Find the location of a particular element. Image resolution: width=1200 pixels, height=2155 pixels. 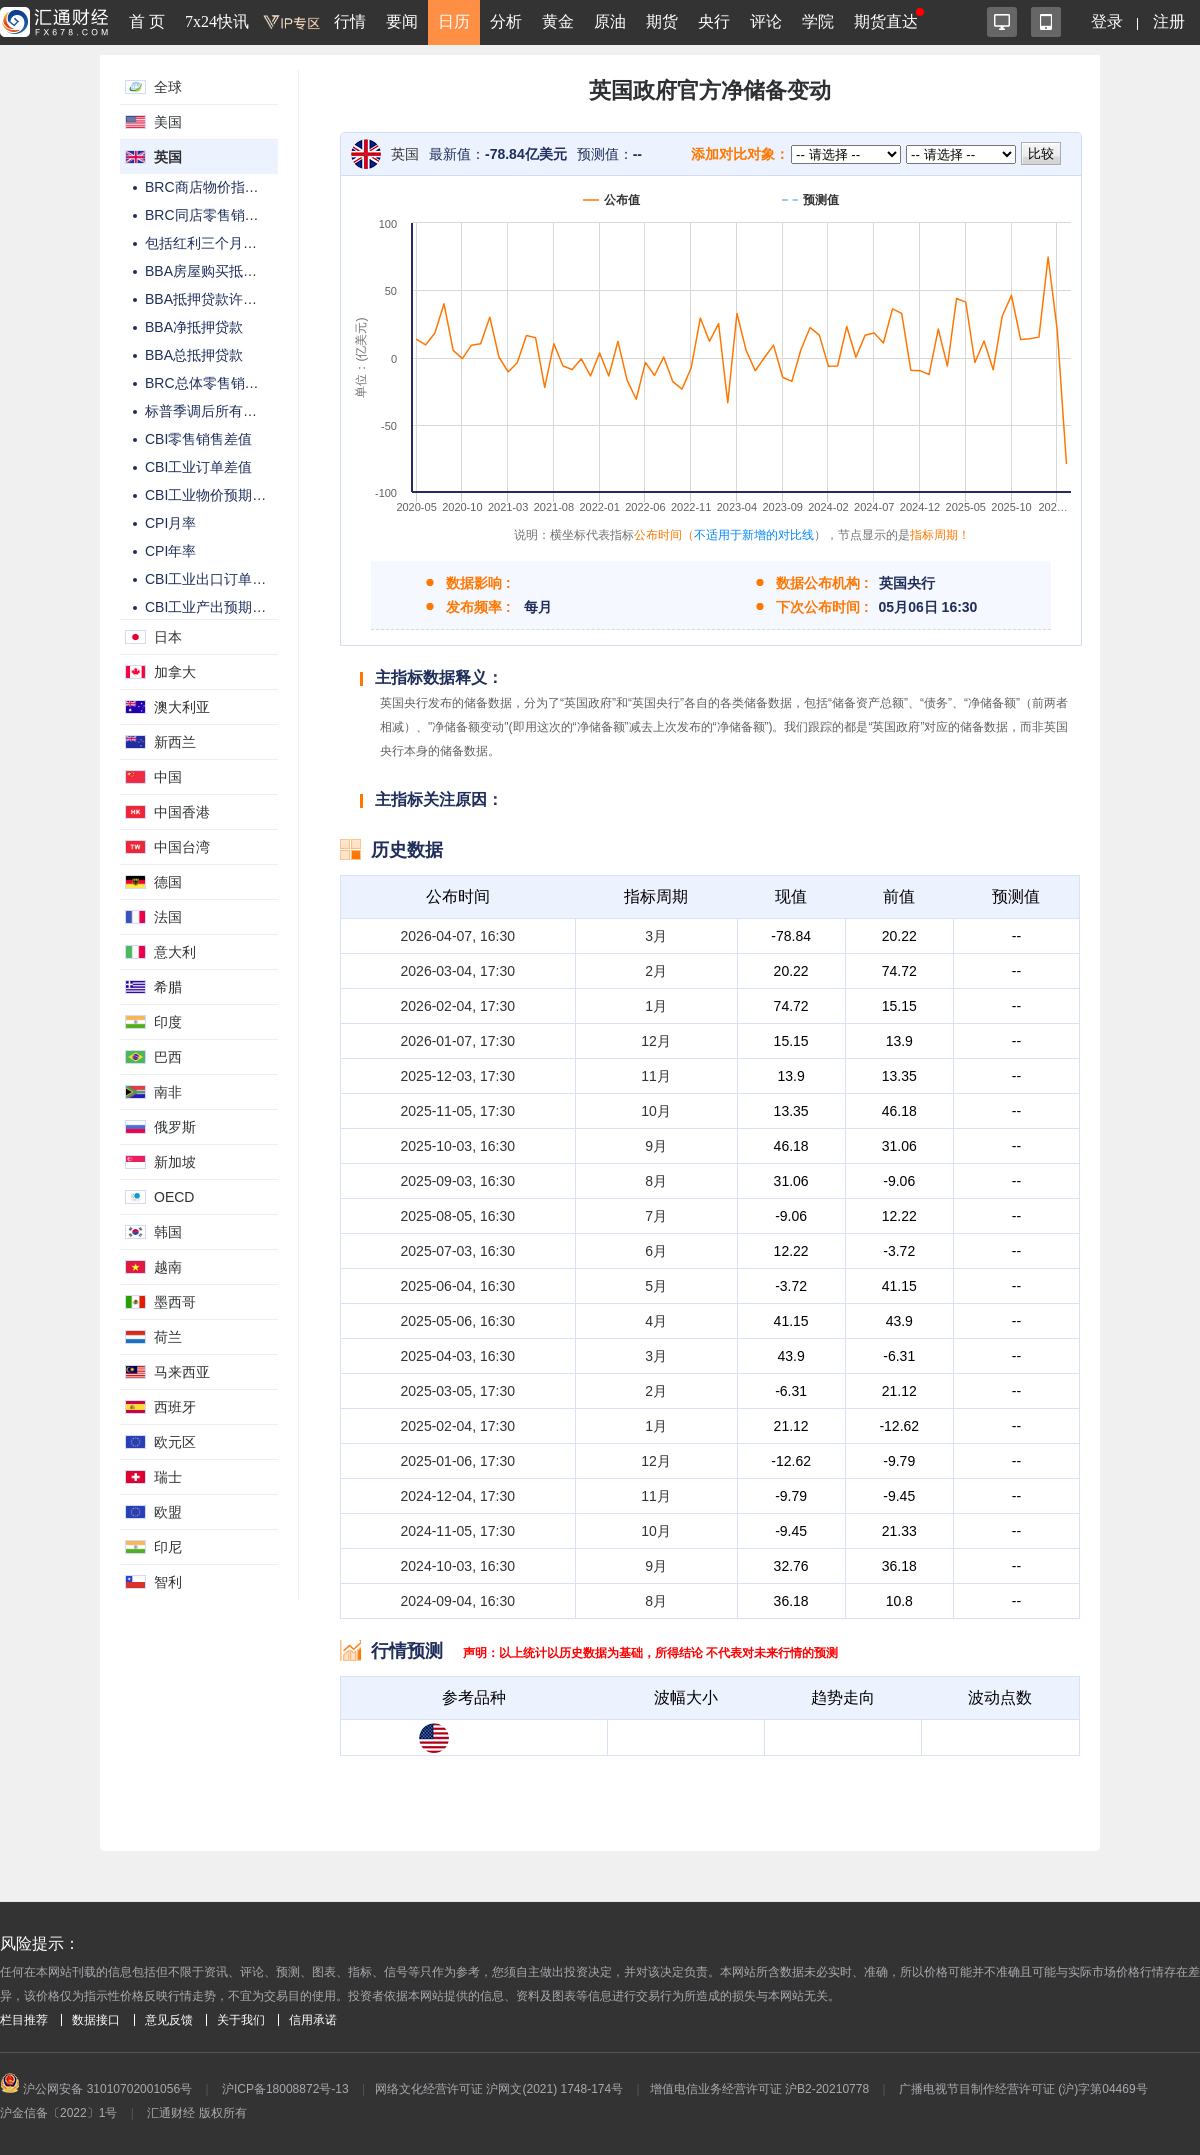

CBI工业订单差值 is located at coordinates (198, 467).